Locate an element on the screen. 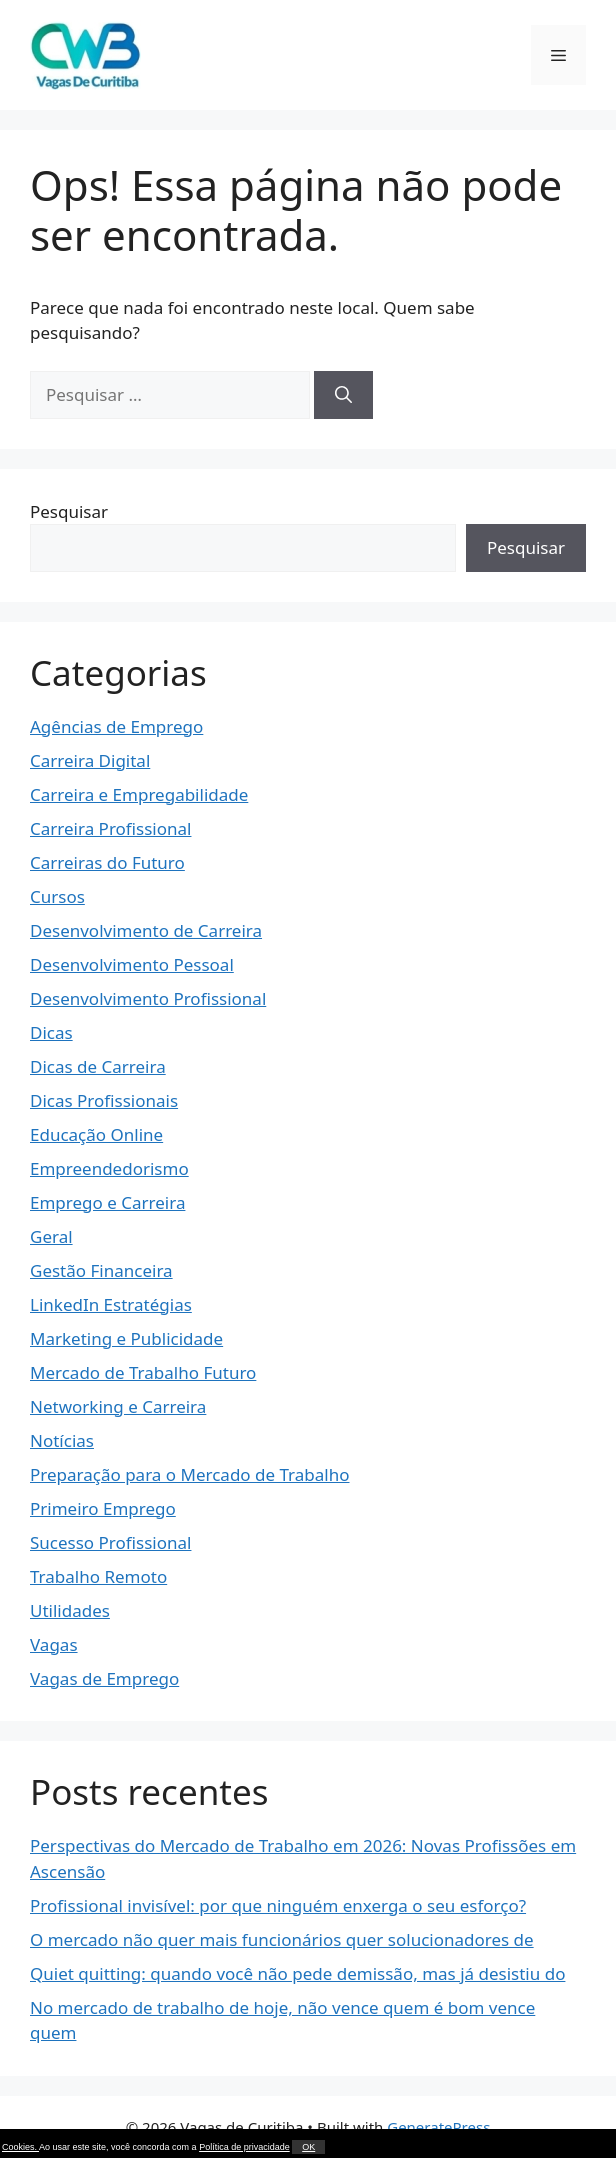 Image resolution: width=616 pixels, height=2158 pixels. Notícias is located at coordinates (62, 1440).